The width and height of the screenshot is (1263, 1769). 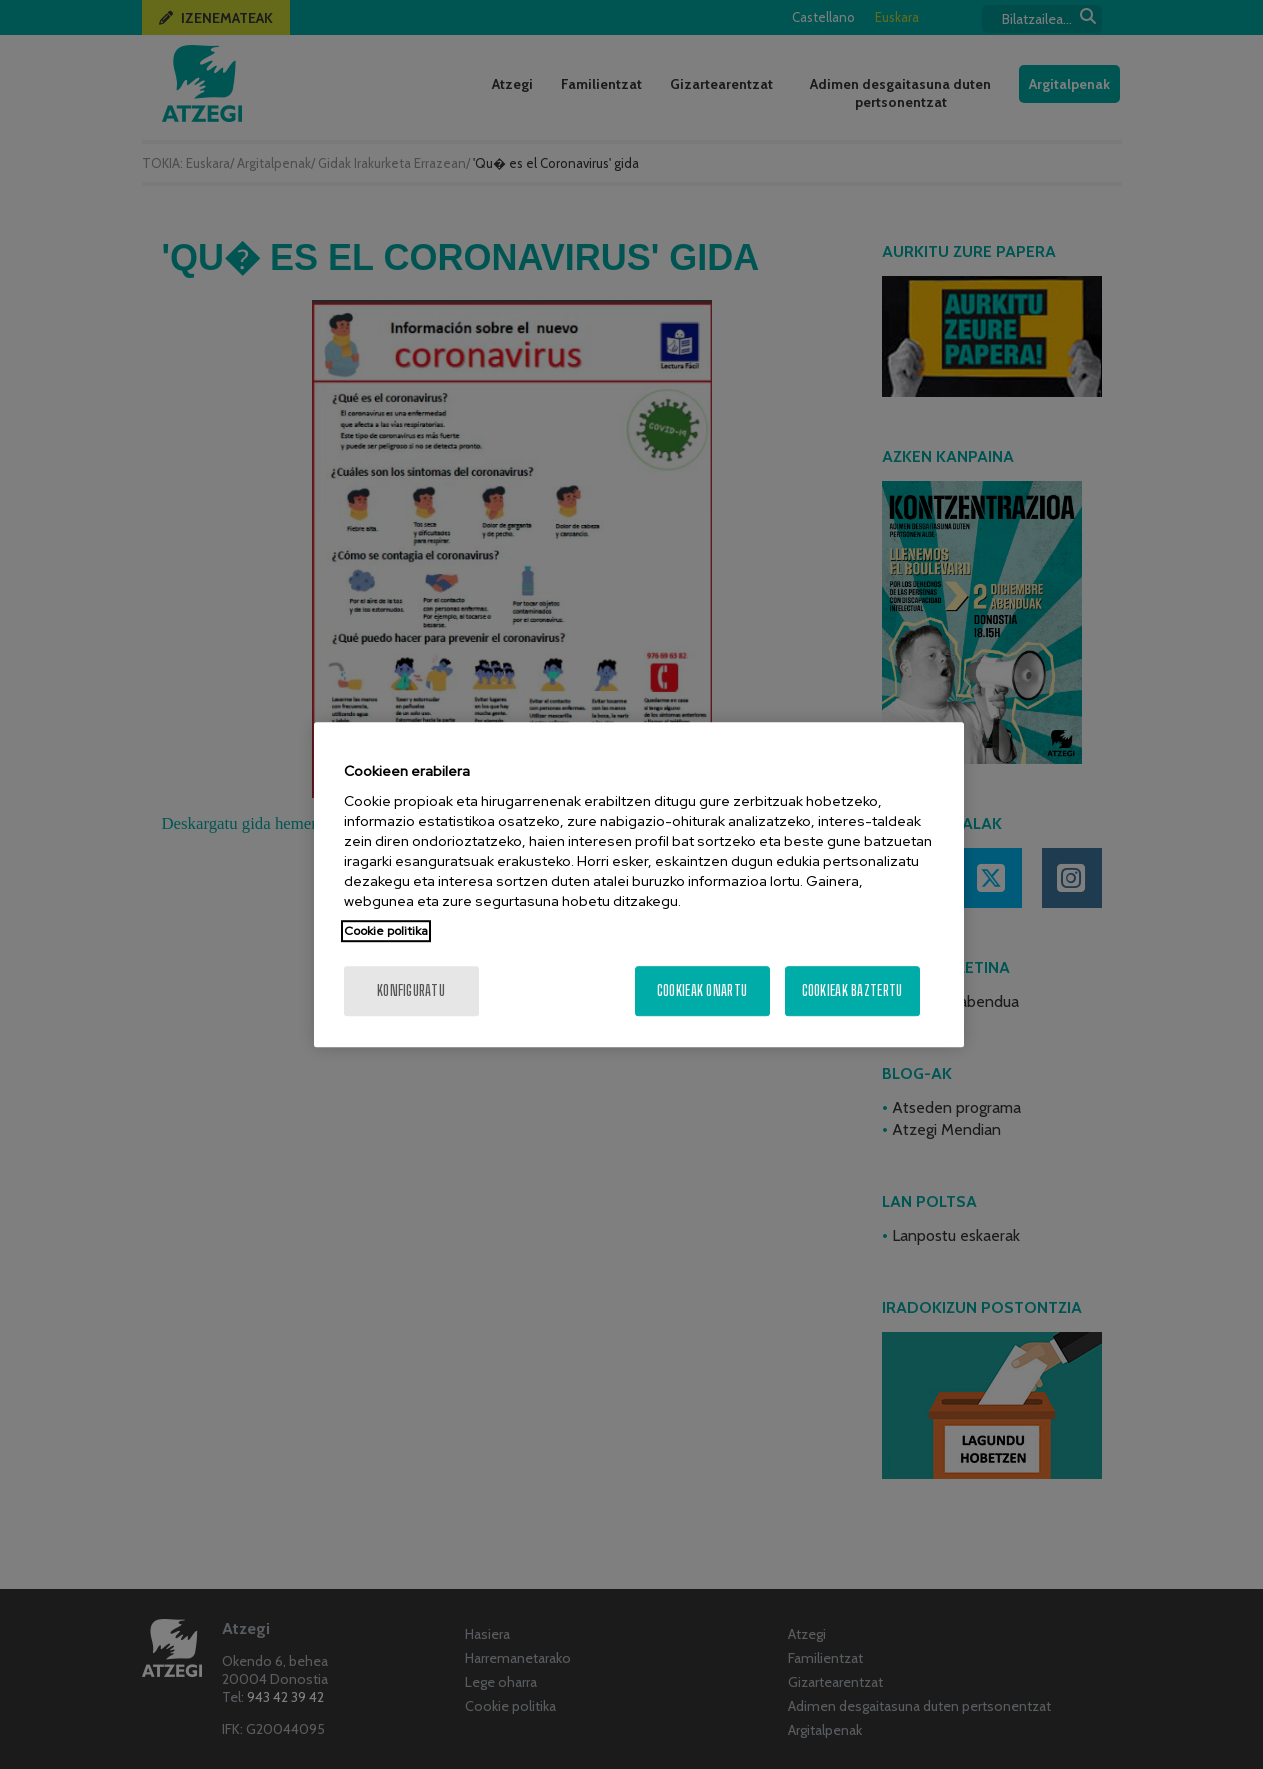 What do you see at coordinates (411, 990) in the screenshot?
I see `konfiguratu [konfiguratu, Hobespen zentroko elkarrizketa-koadroa irekitzen du]` at bounding box center [411, 990].